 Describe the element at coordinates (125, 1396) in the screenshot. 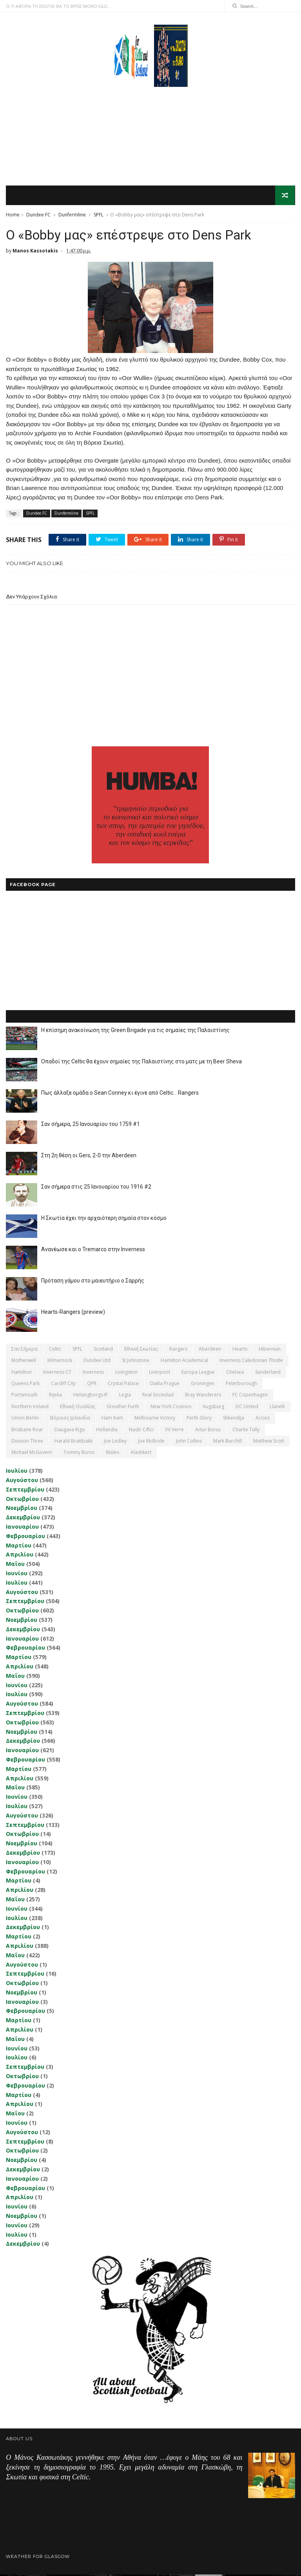

I see `Legia` at that location.